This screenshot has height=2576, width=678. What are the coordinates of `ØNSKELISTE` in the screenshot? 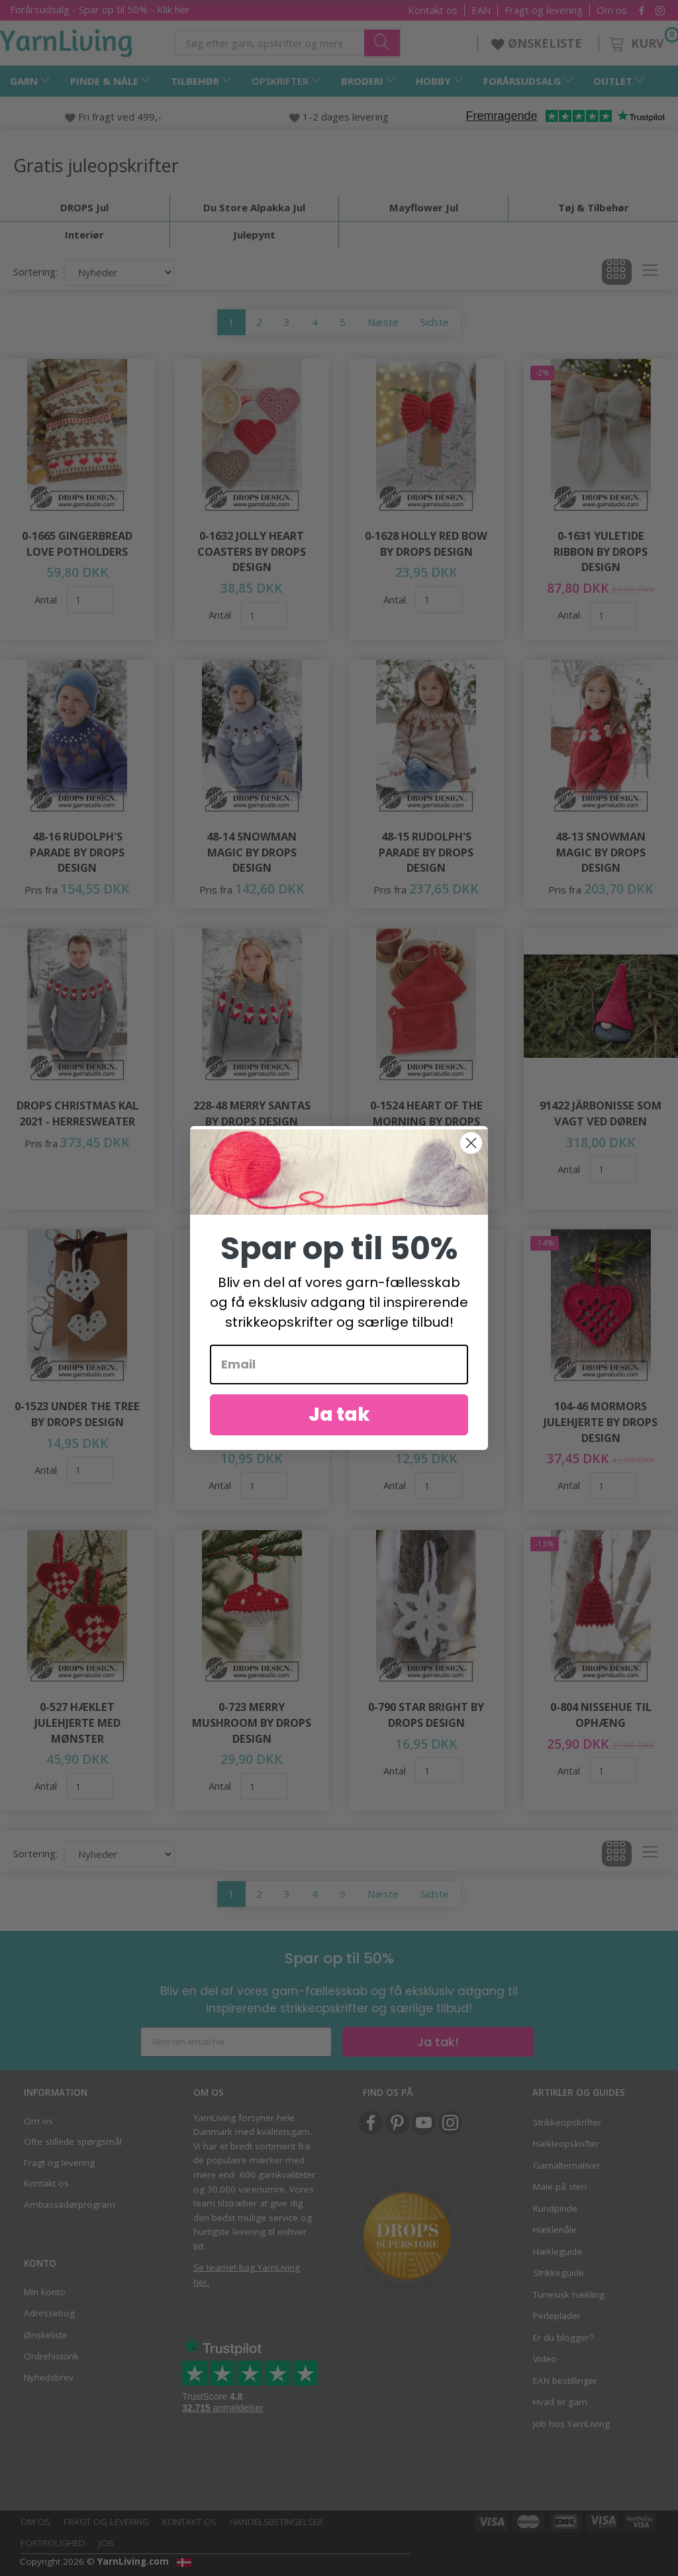 It's located at (538, 43).